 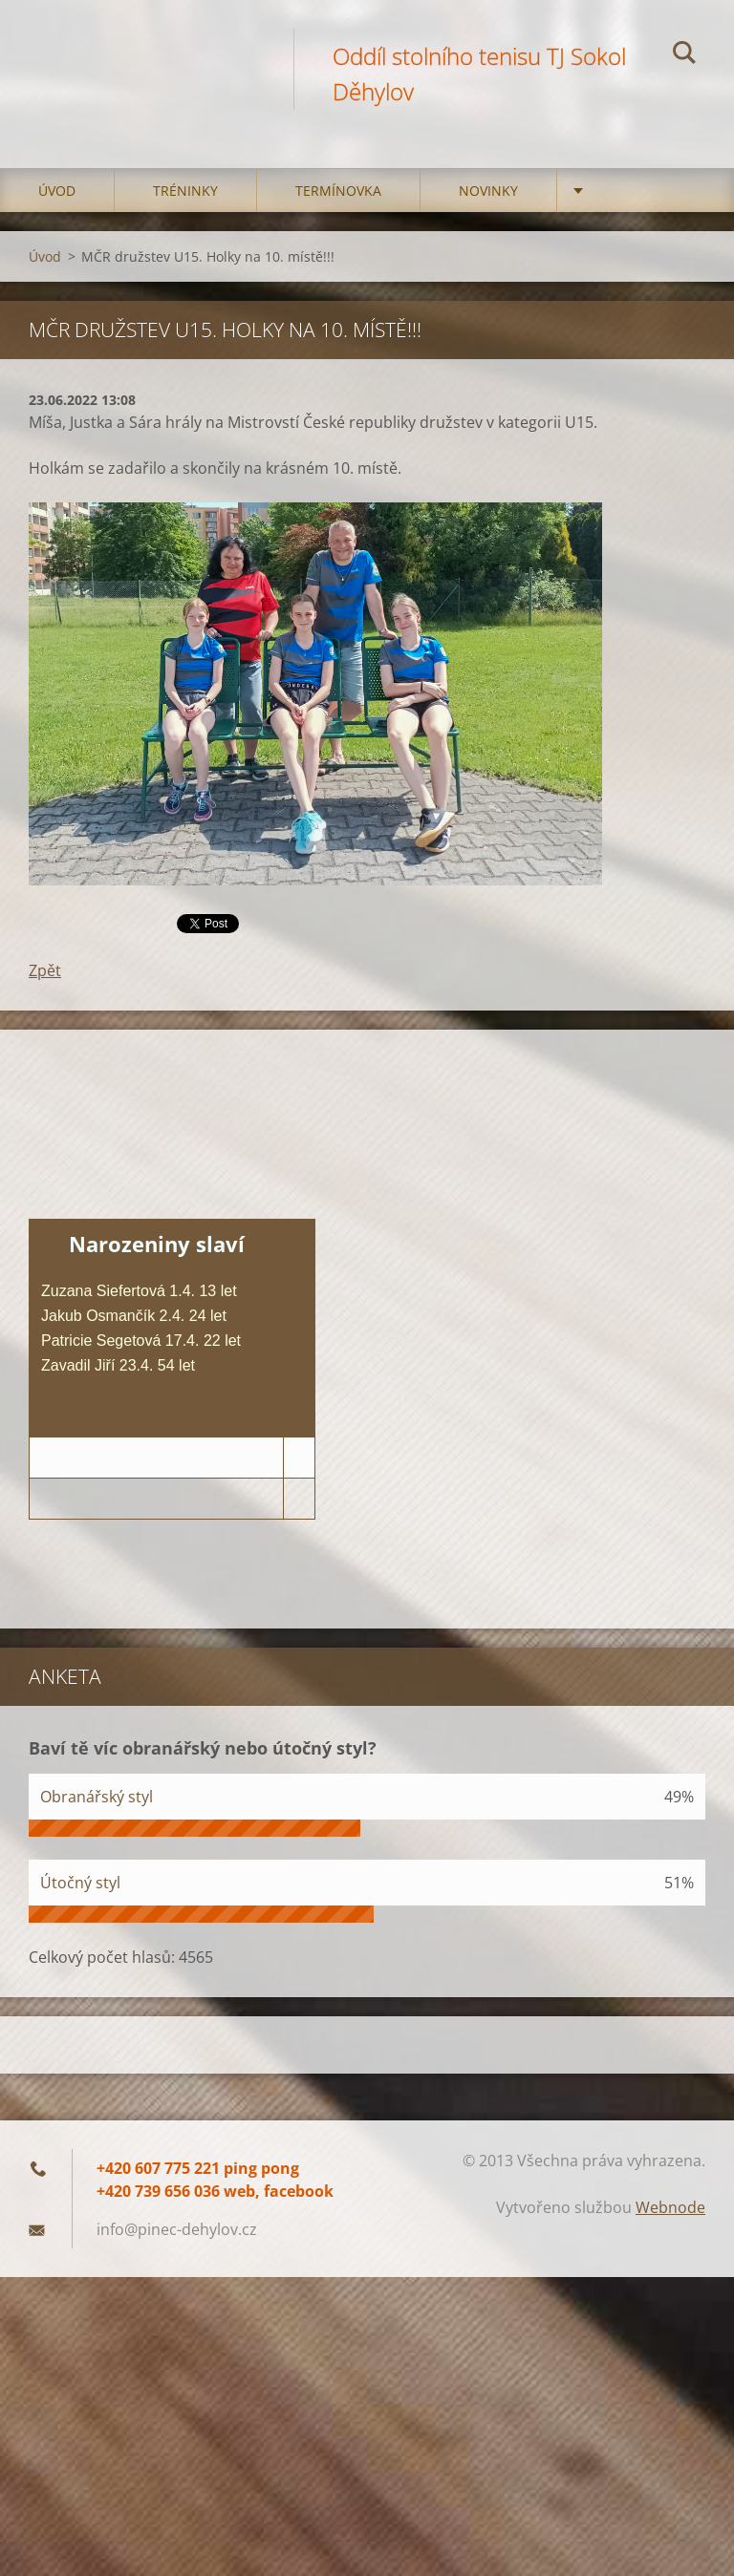 I want to click on Tréninky, so click(x=185, y=190).